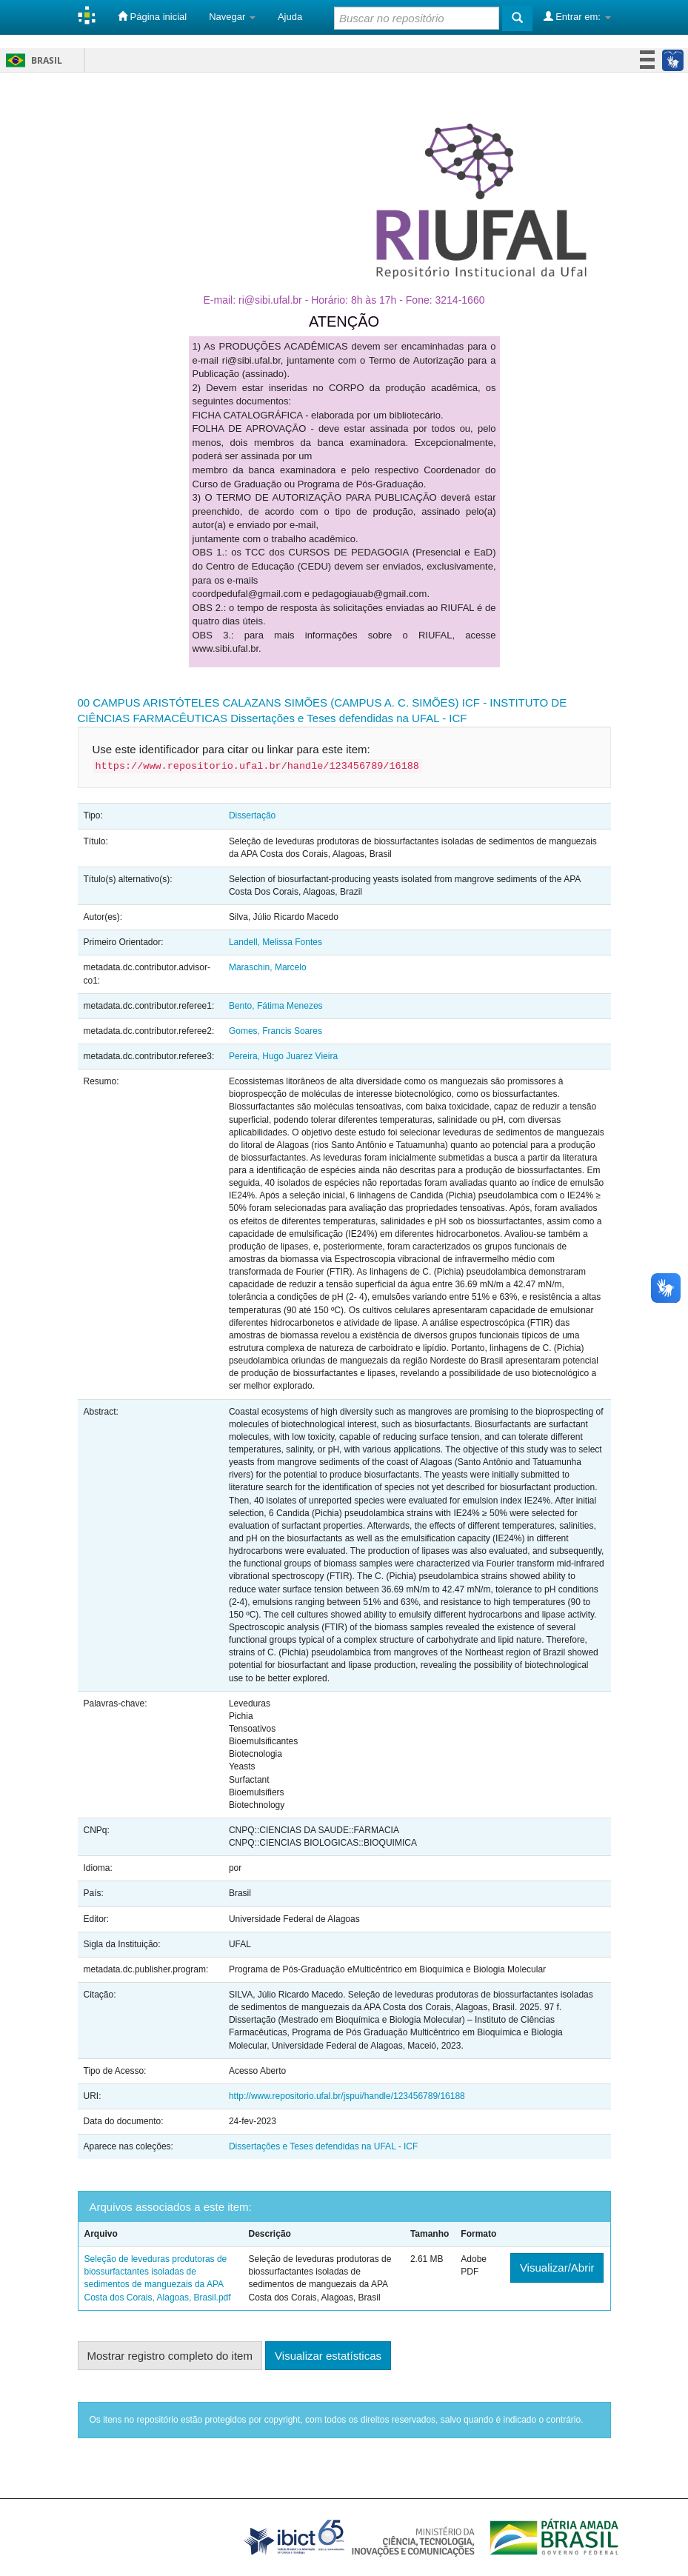 The image size is (688, 2576). What do you see at coordinates (232, 16) in the screenshot?
I see `Navegar` at bounding box center [232, 16].